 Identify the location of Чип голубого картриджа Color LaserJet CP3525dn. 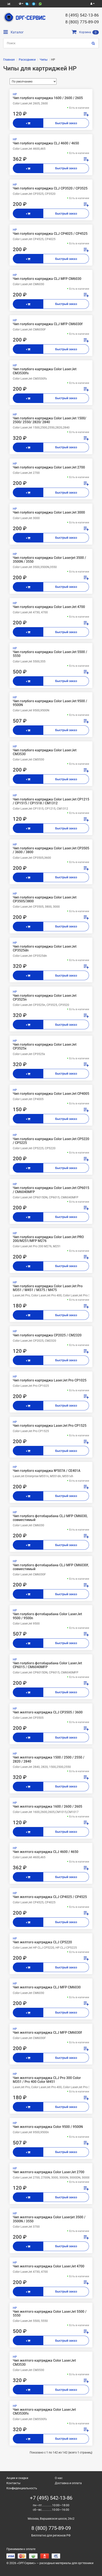
(44, 948).